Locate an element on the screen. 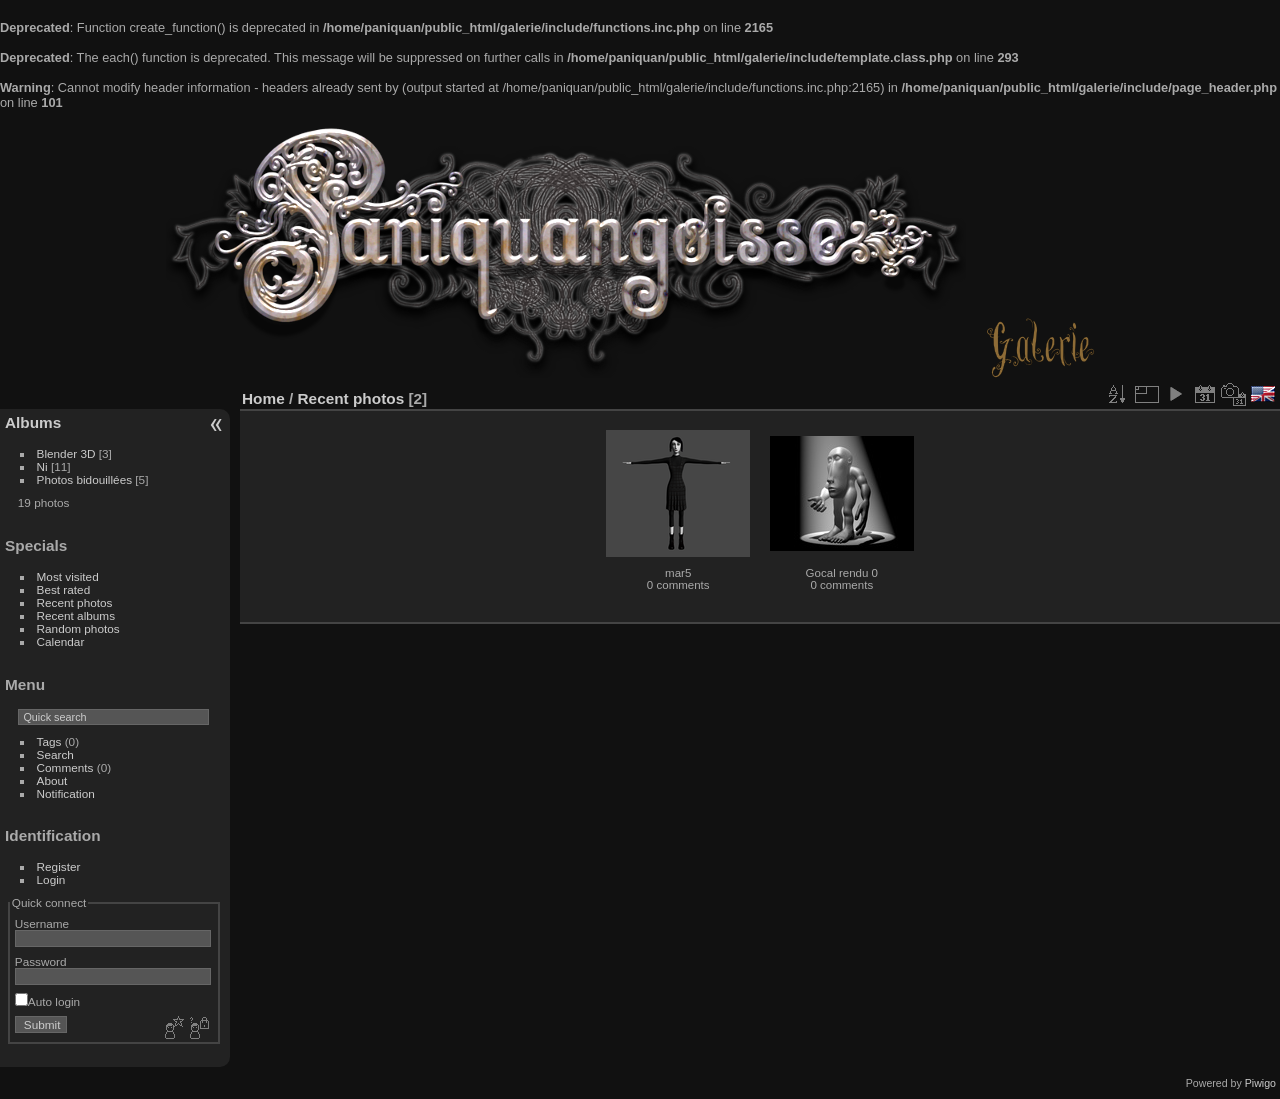  Login is located at coordinates (51, 879).